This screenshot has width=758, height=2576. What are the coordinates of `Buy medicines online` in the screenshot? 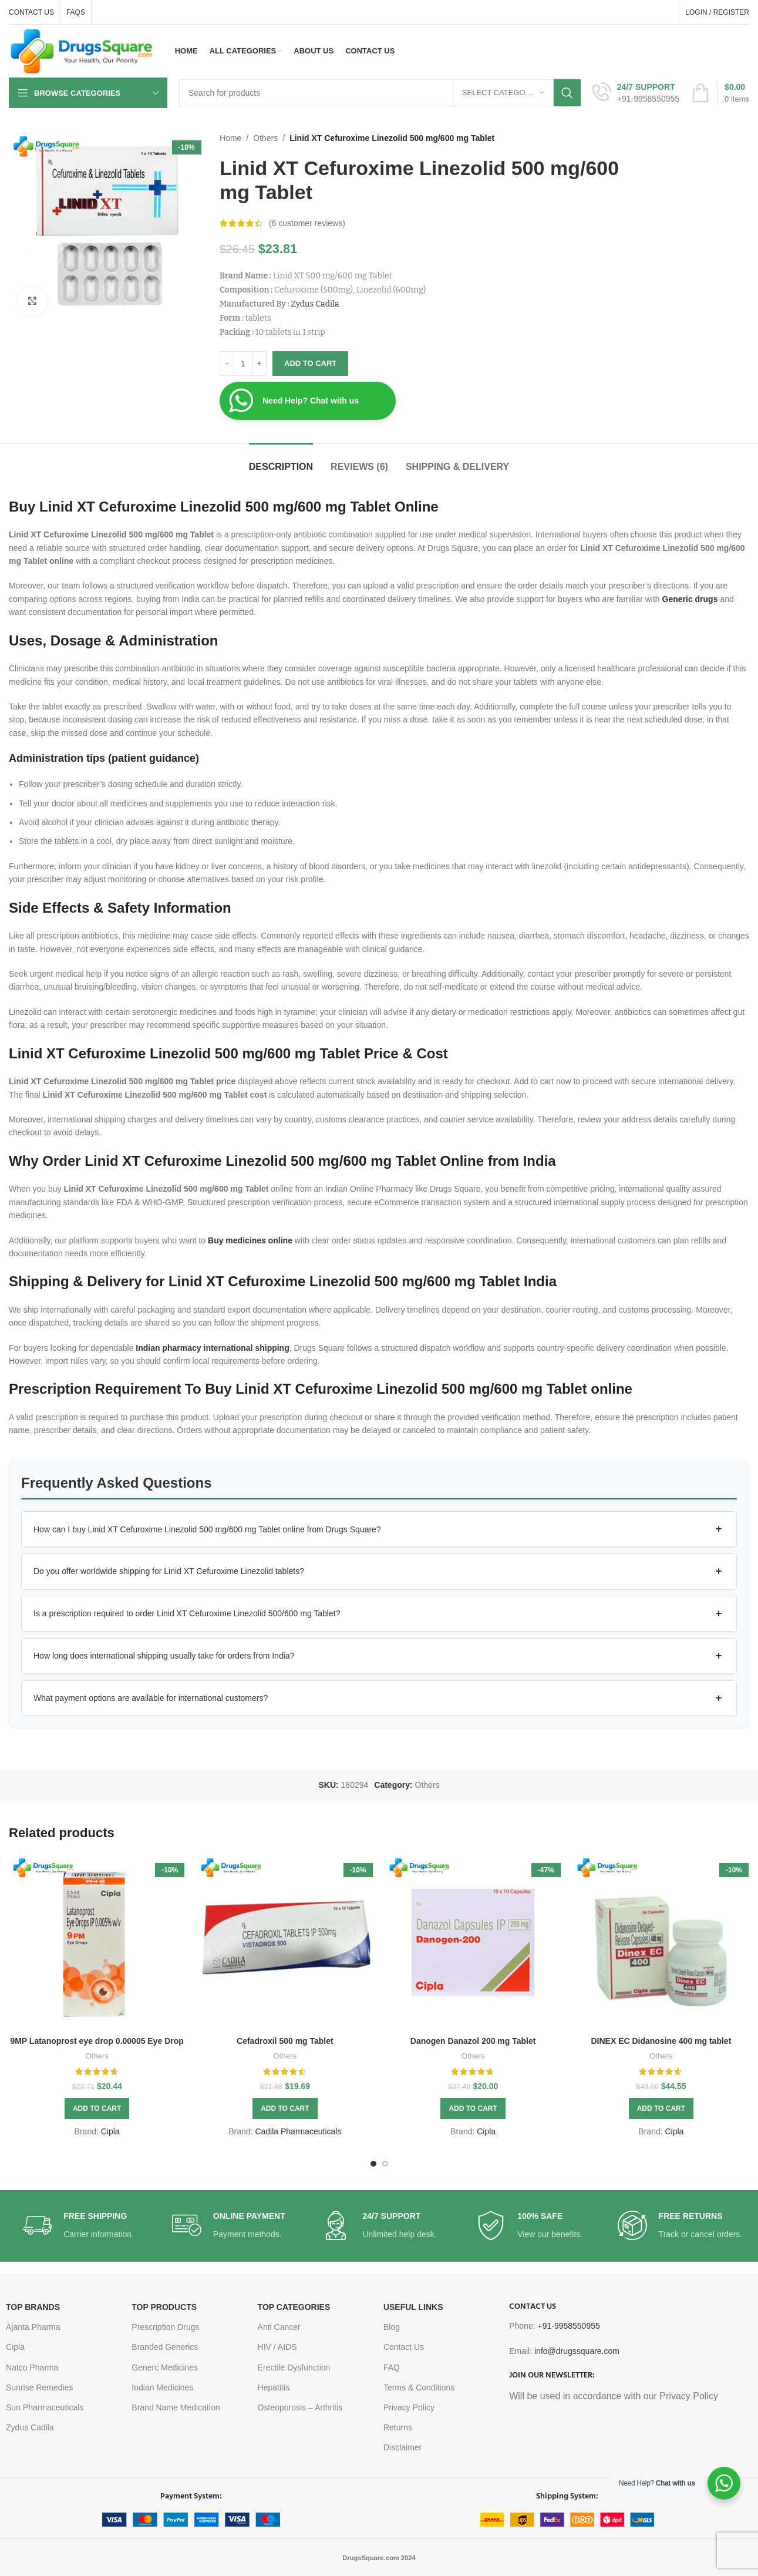 It's located at (250, 1240).